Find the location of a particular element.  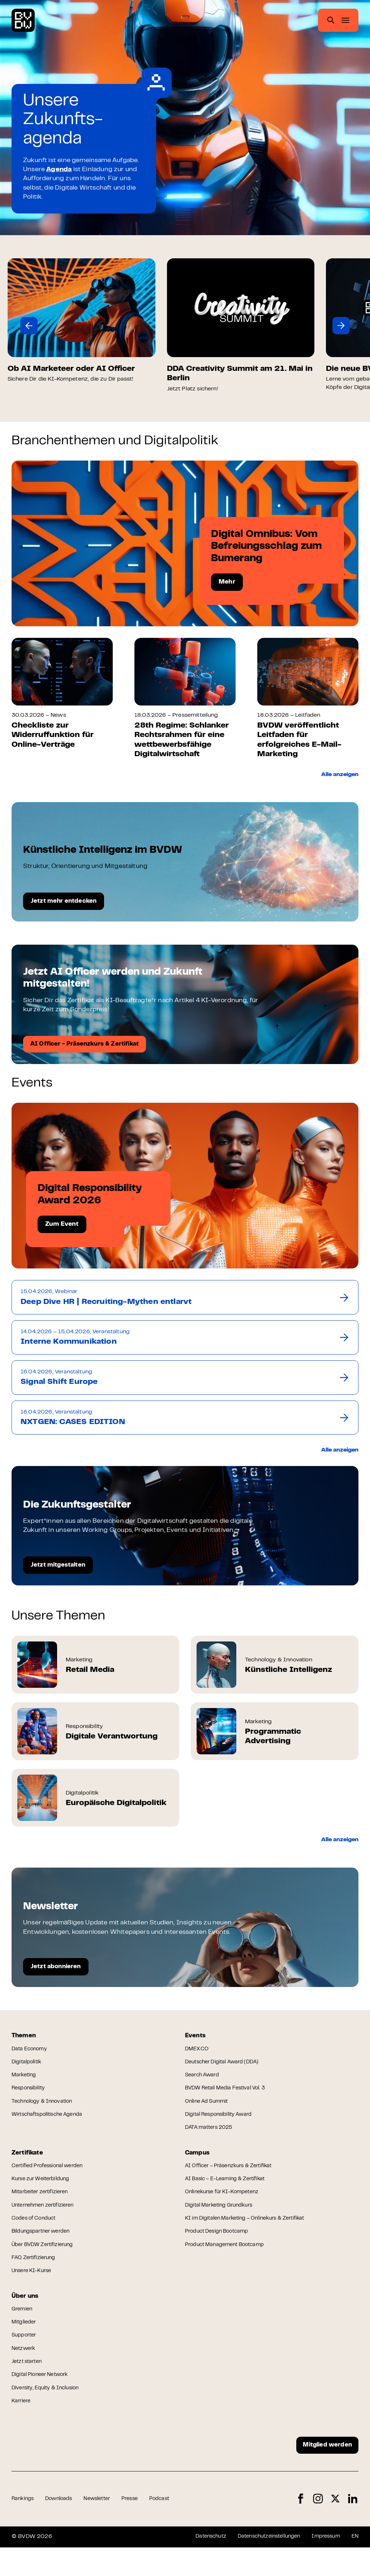

Datenschutzeinstellungen is located at coordinates (260, 2565).